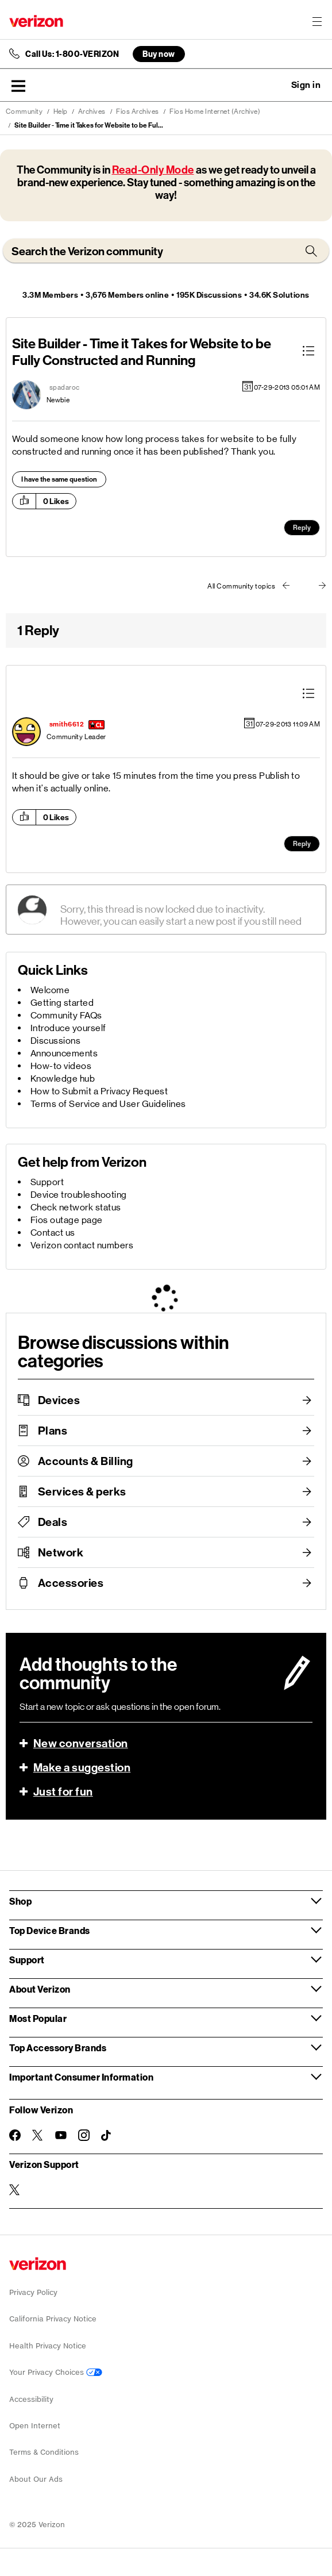  I want to click on About Verizon [button], so click(40, 1988).